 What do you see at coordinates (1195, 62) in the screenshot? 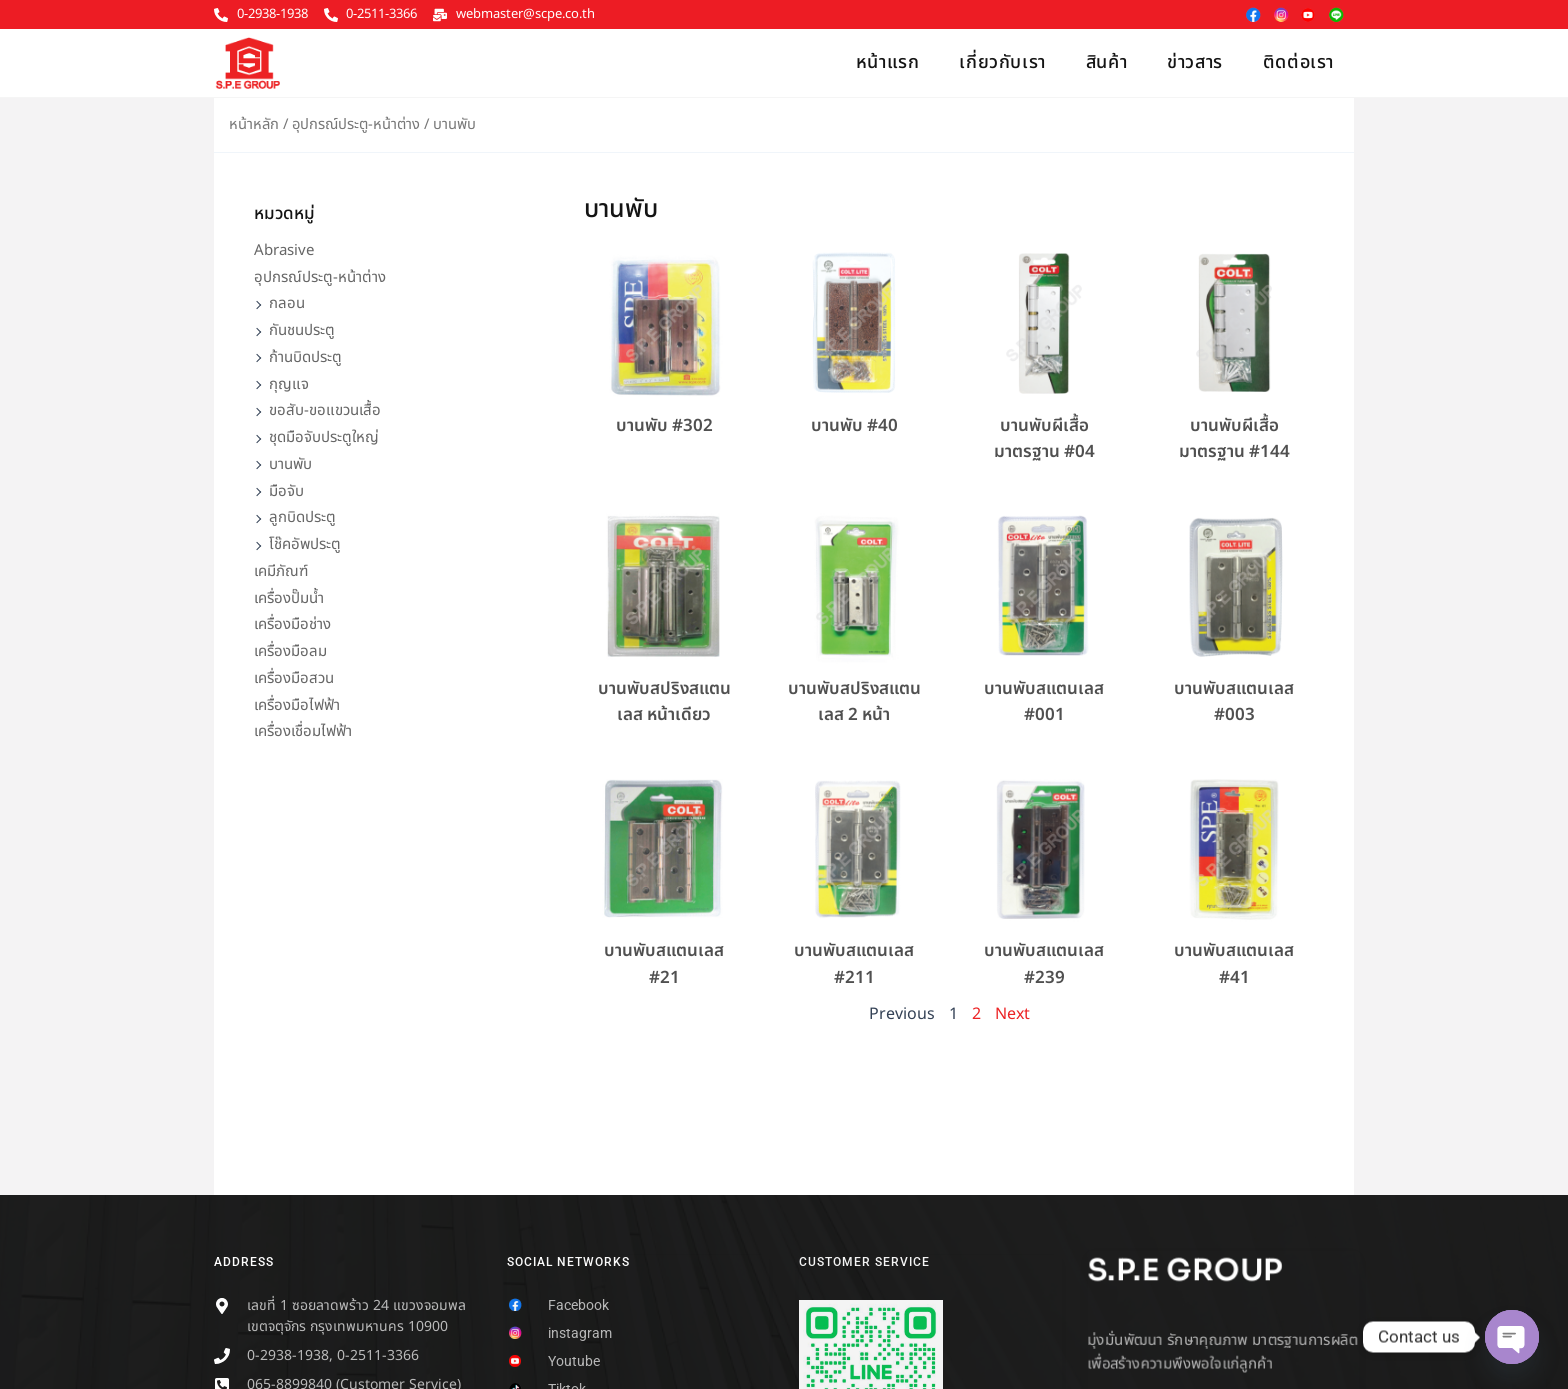
I see `ข่าวสาร` at bounding box center [1195, 62].